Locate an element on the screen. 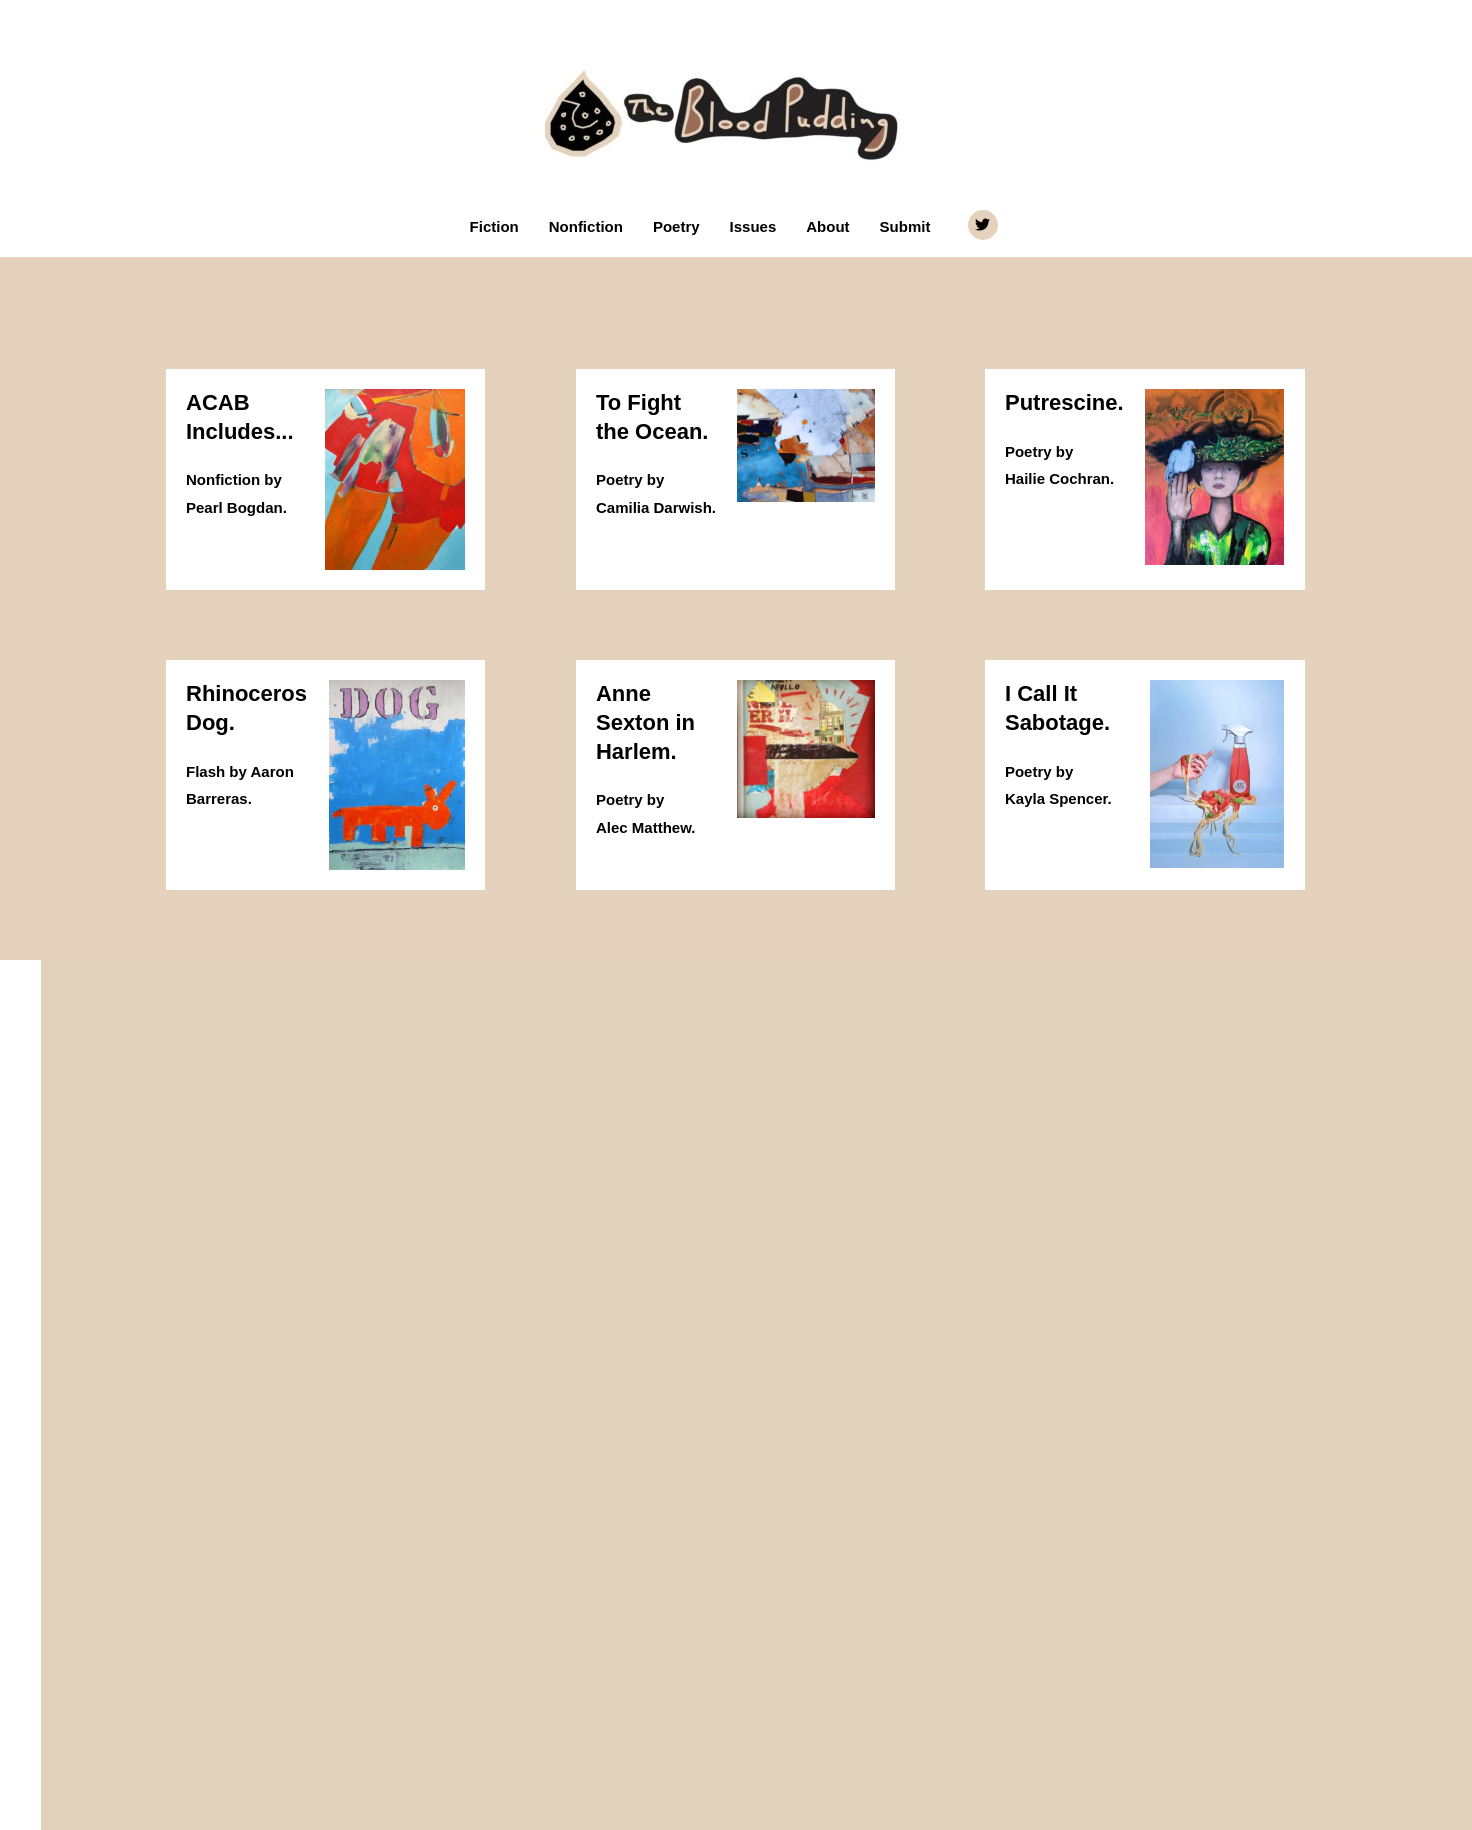 The height and width of the screenshot is (1830, 1472). About is located at coordinates (827, 226).